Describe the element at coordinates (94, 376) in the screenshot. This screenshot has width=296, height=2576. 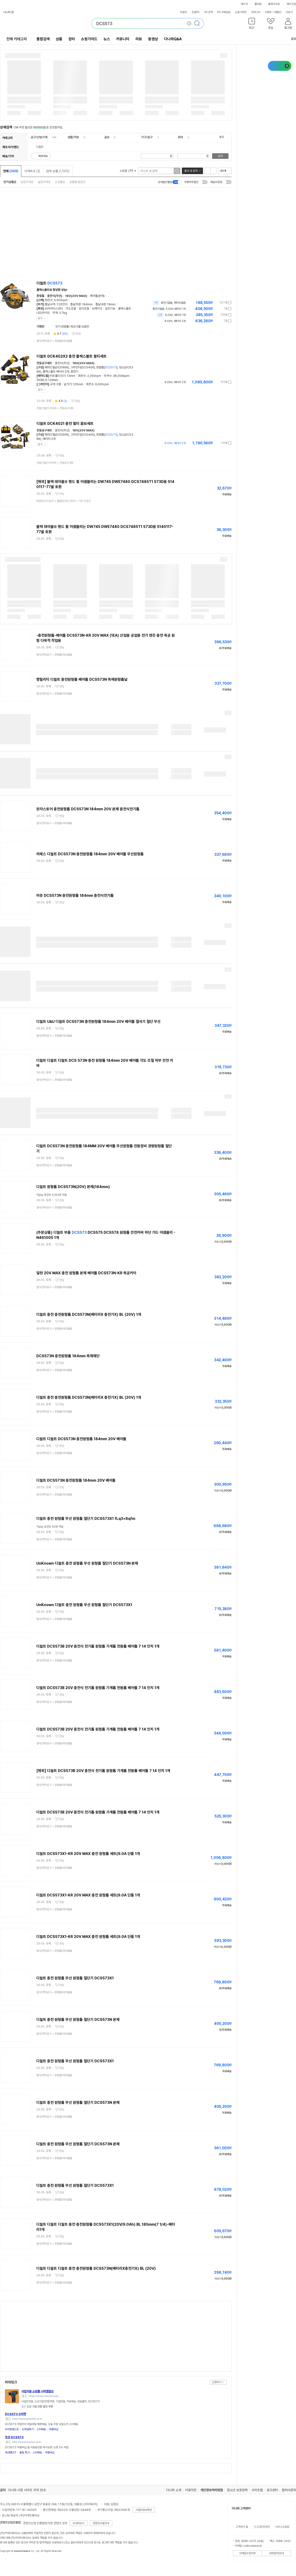
I see `2,250rpm` at that location.